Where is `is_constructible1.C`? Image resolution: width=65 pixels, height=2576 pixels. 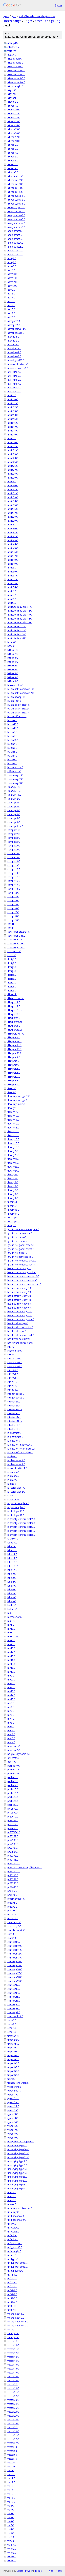 is_constructible1.C is located at coordinates (17, 1468).